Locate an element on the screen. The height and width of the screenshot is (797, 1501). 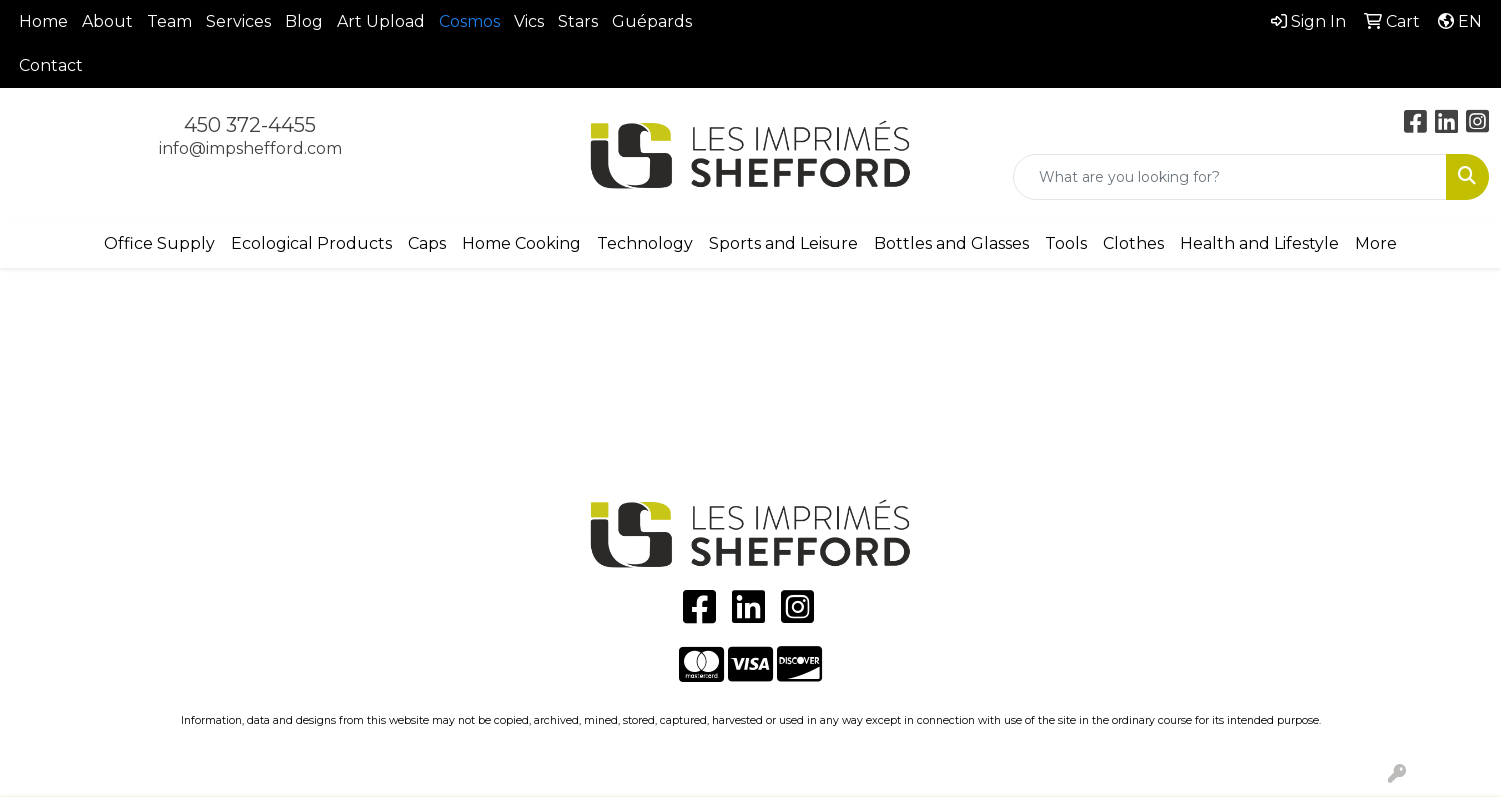
[Quick Search] is located at coordinates (1230, 177).